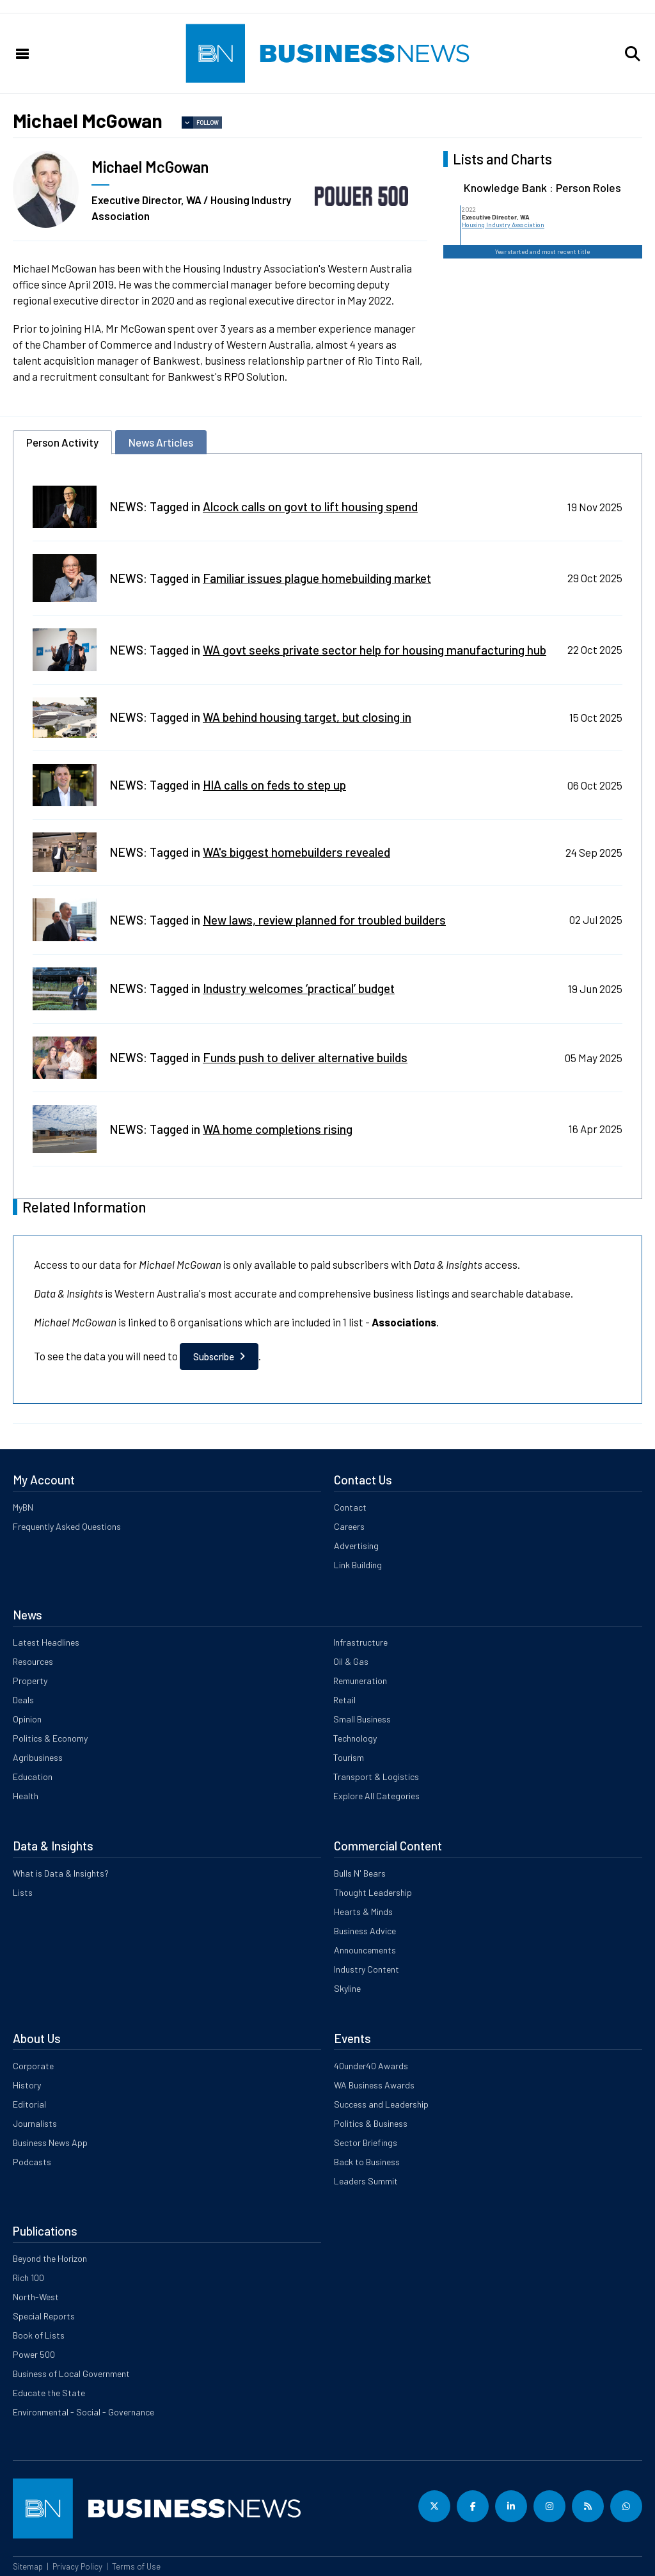 The width and height of the screenshot is (655, 2576). Describe the element at coordinates (365, 2142) in the screenshot. I see `Sector Briefings` at that location.